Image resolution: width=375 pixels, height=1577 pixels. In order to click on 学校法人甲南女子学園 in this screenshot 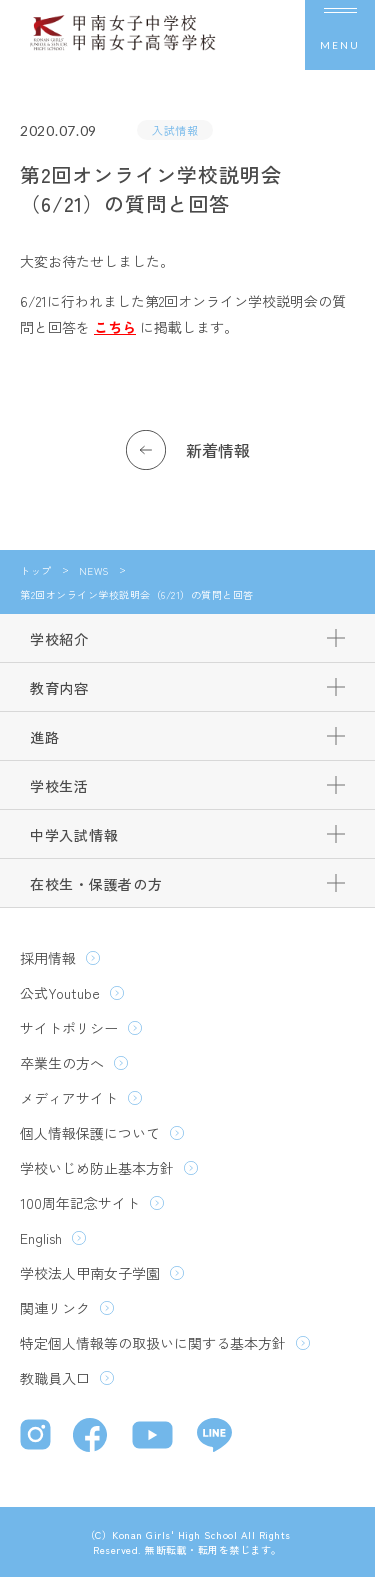, I will do `click(90, 1273)`.